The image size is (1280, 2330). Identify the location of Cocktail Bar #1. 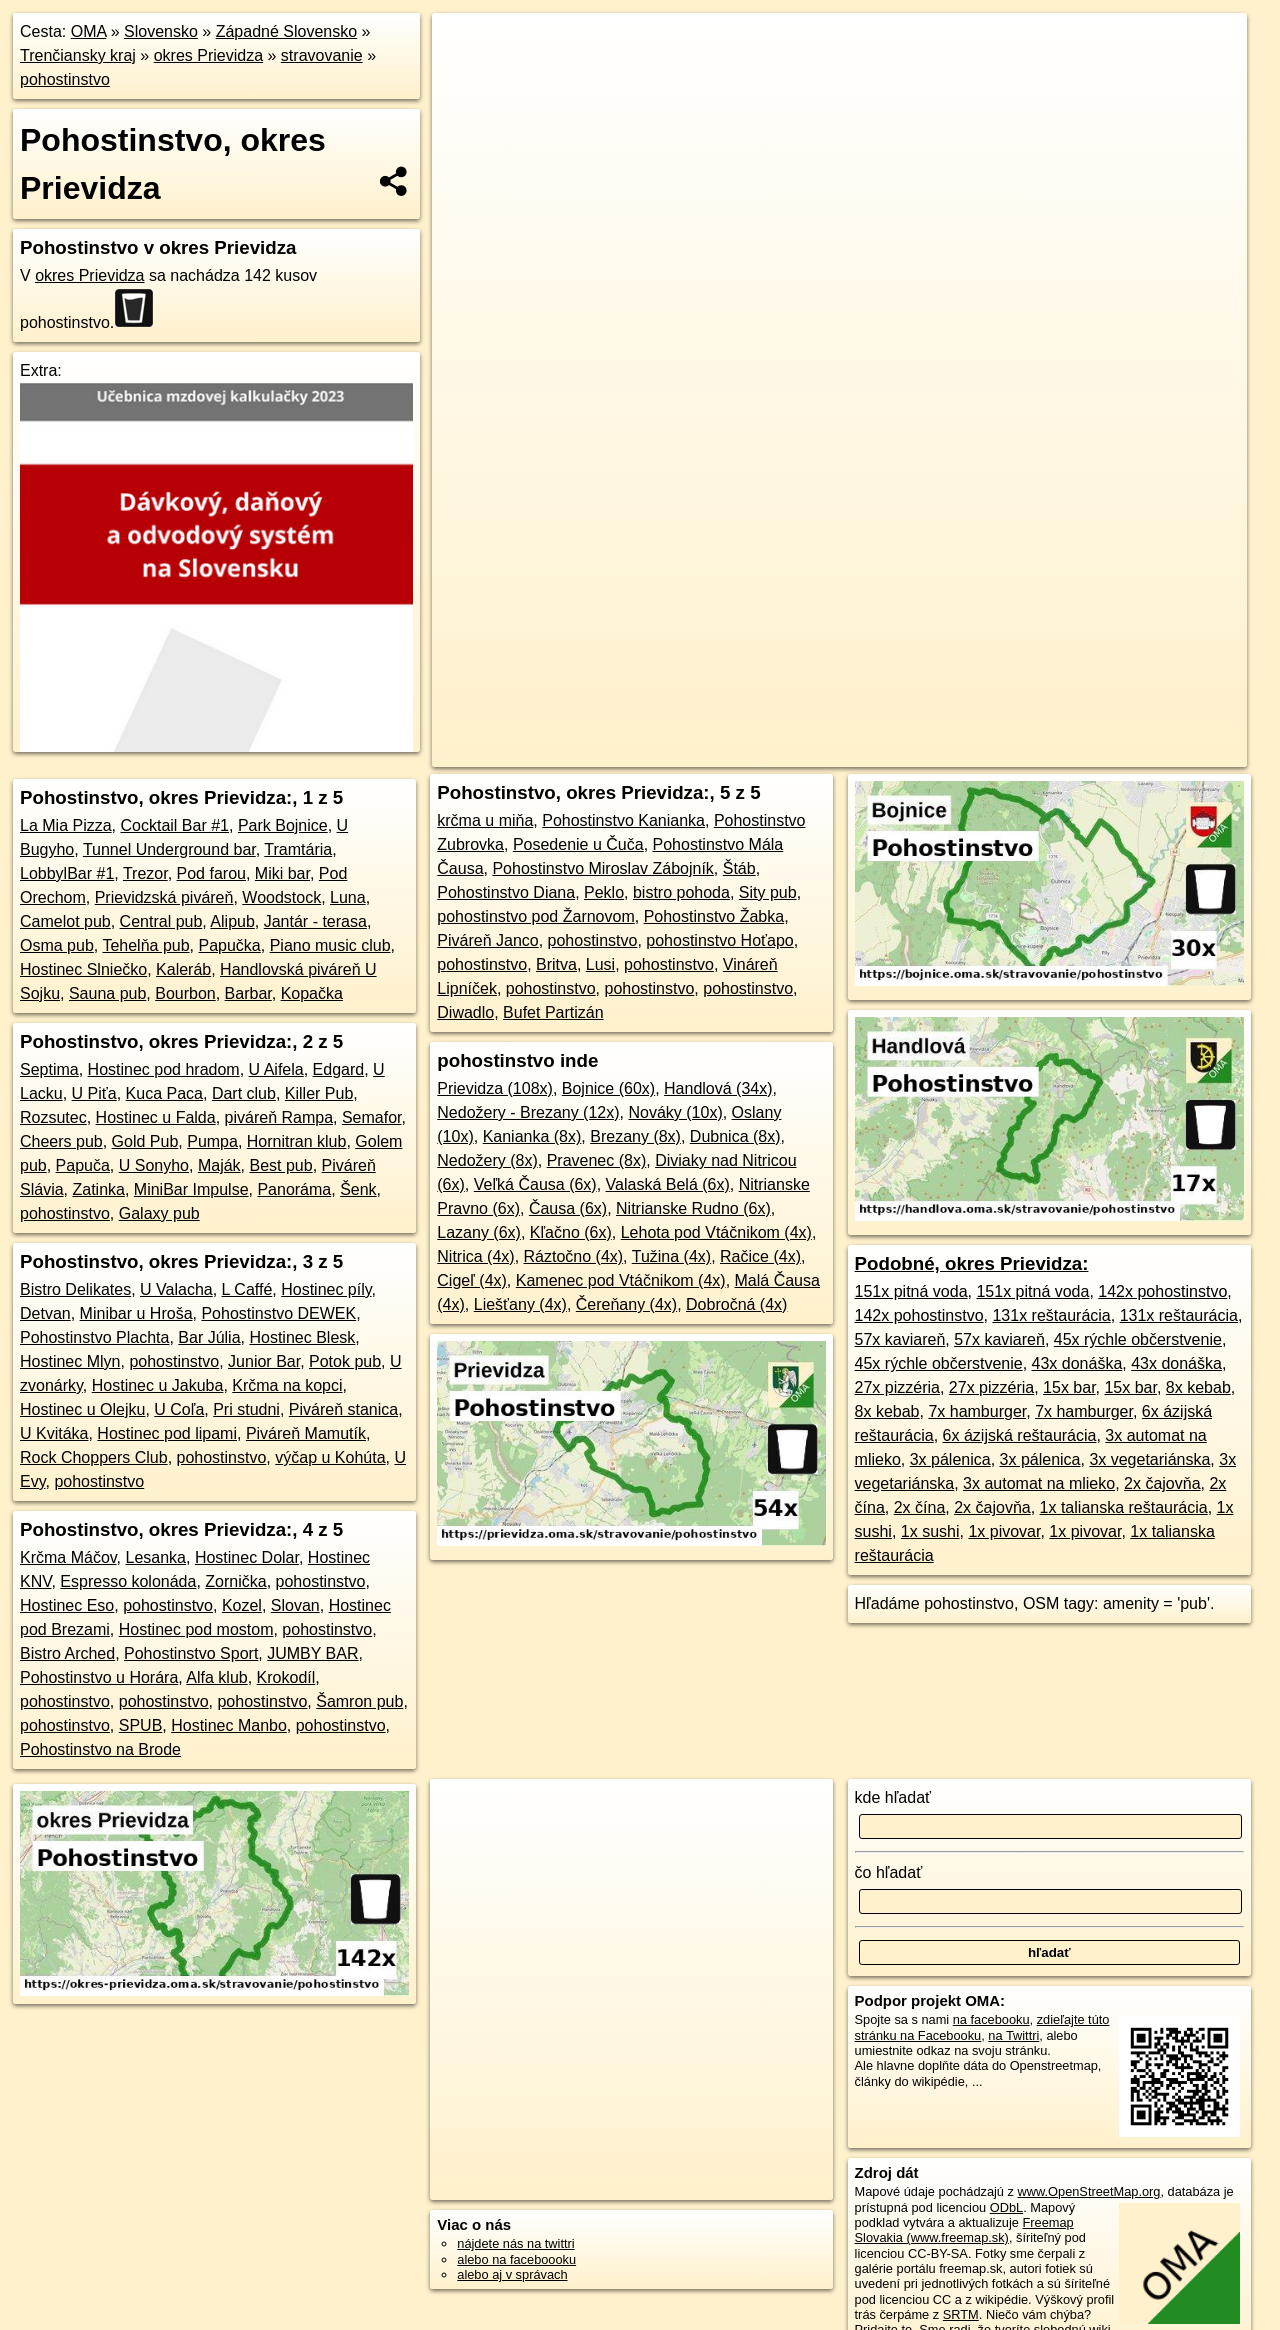
(174, 825).